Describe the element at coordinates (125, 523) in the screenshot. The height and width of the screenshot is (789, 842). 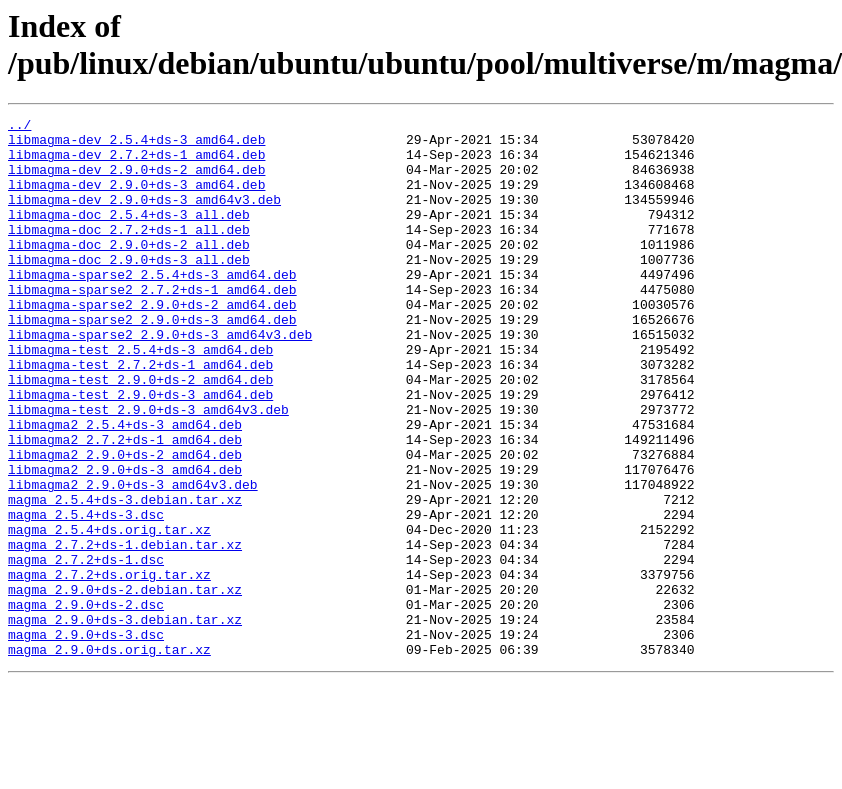
I see `libmagma2_2.9.0+ds-2_amd64.deb` at that location.